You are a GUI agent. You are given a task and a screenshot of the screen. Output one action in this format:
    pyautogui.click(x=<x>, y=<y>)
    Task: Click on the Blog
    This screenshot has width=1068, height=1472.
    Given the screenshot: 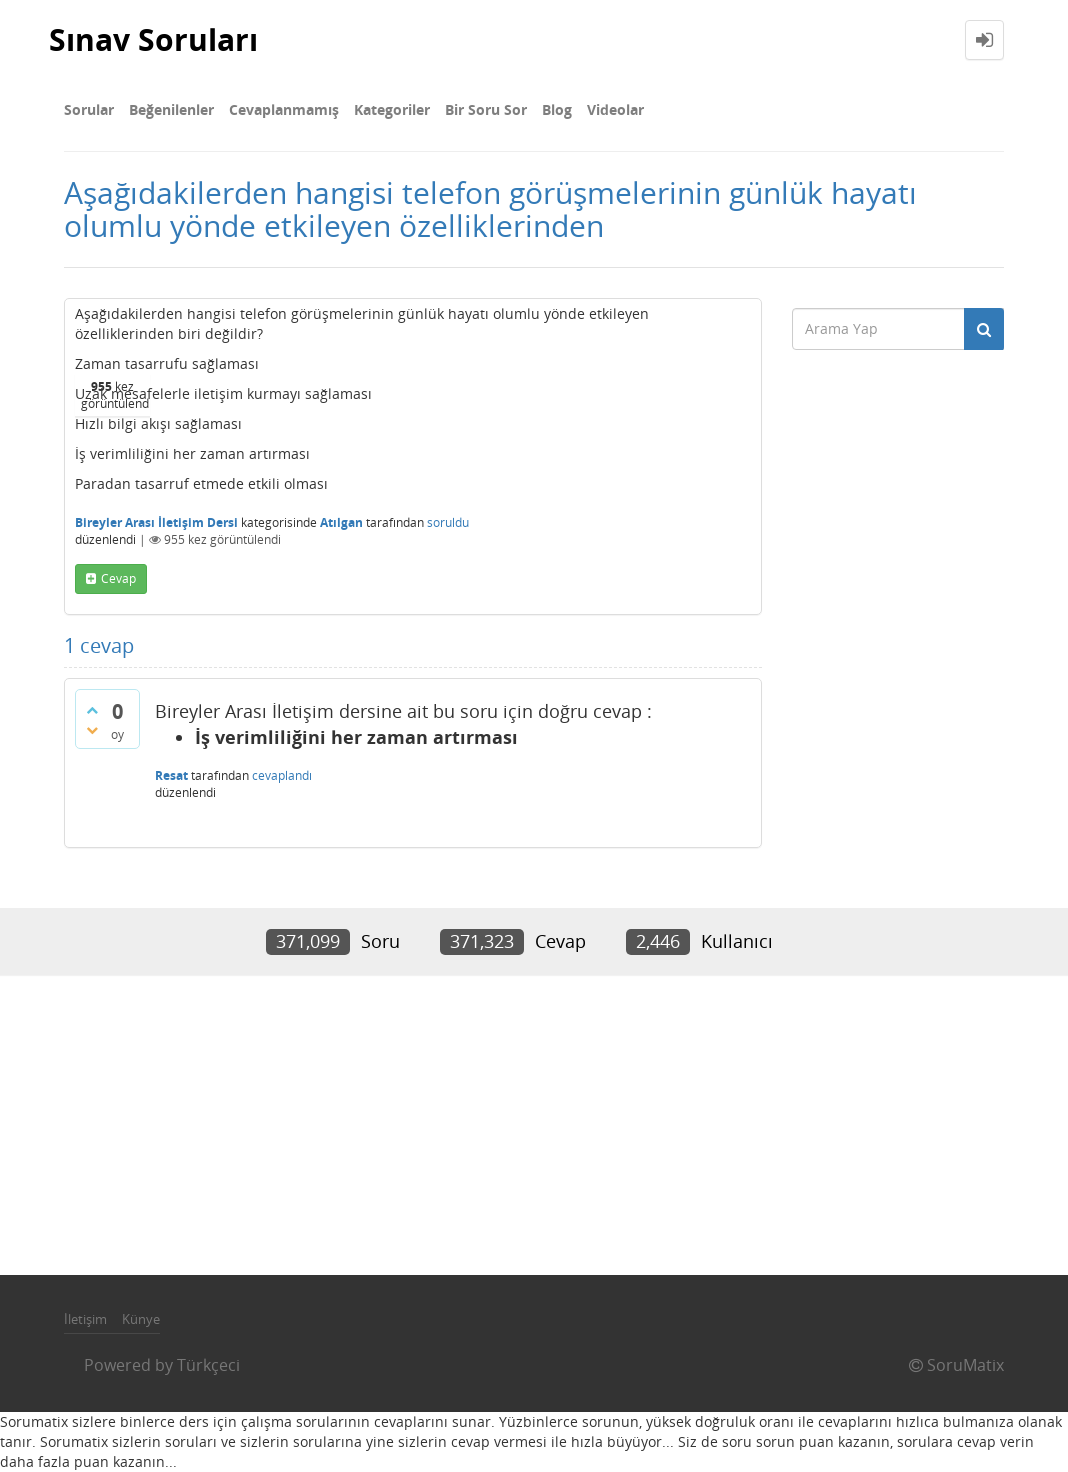 What is the action you would take?
    pyautogui.click(x=557, y=109)
    